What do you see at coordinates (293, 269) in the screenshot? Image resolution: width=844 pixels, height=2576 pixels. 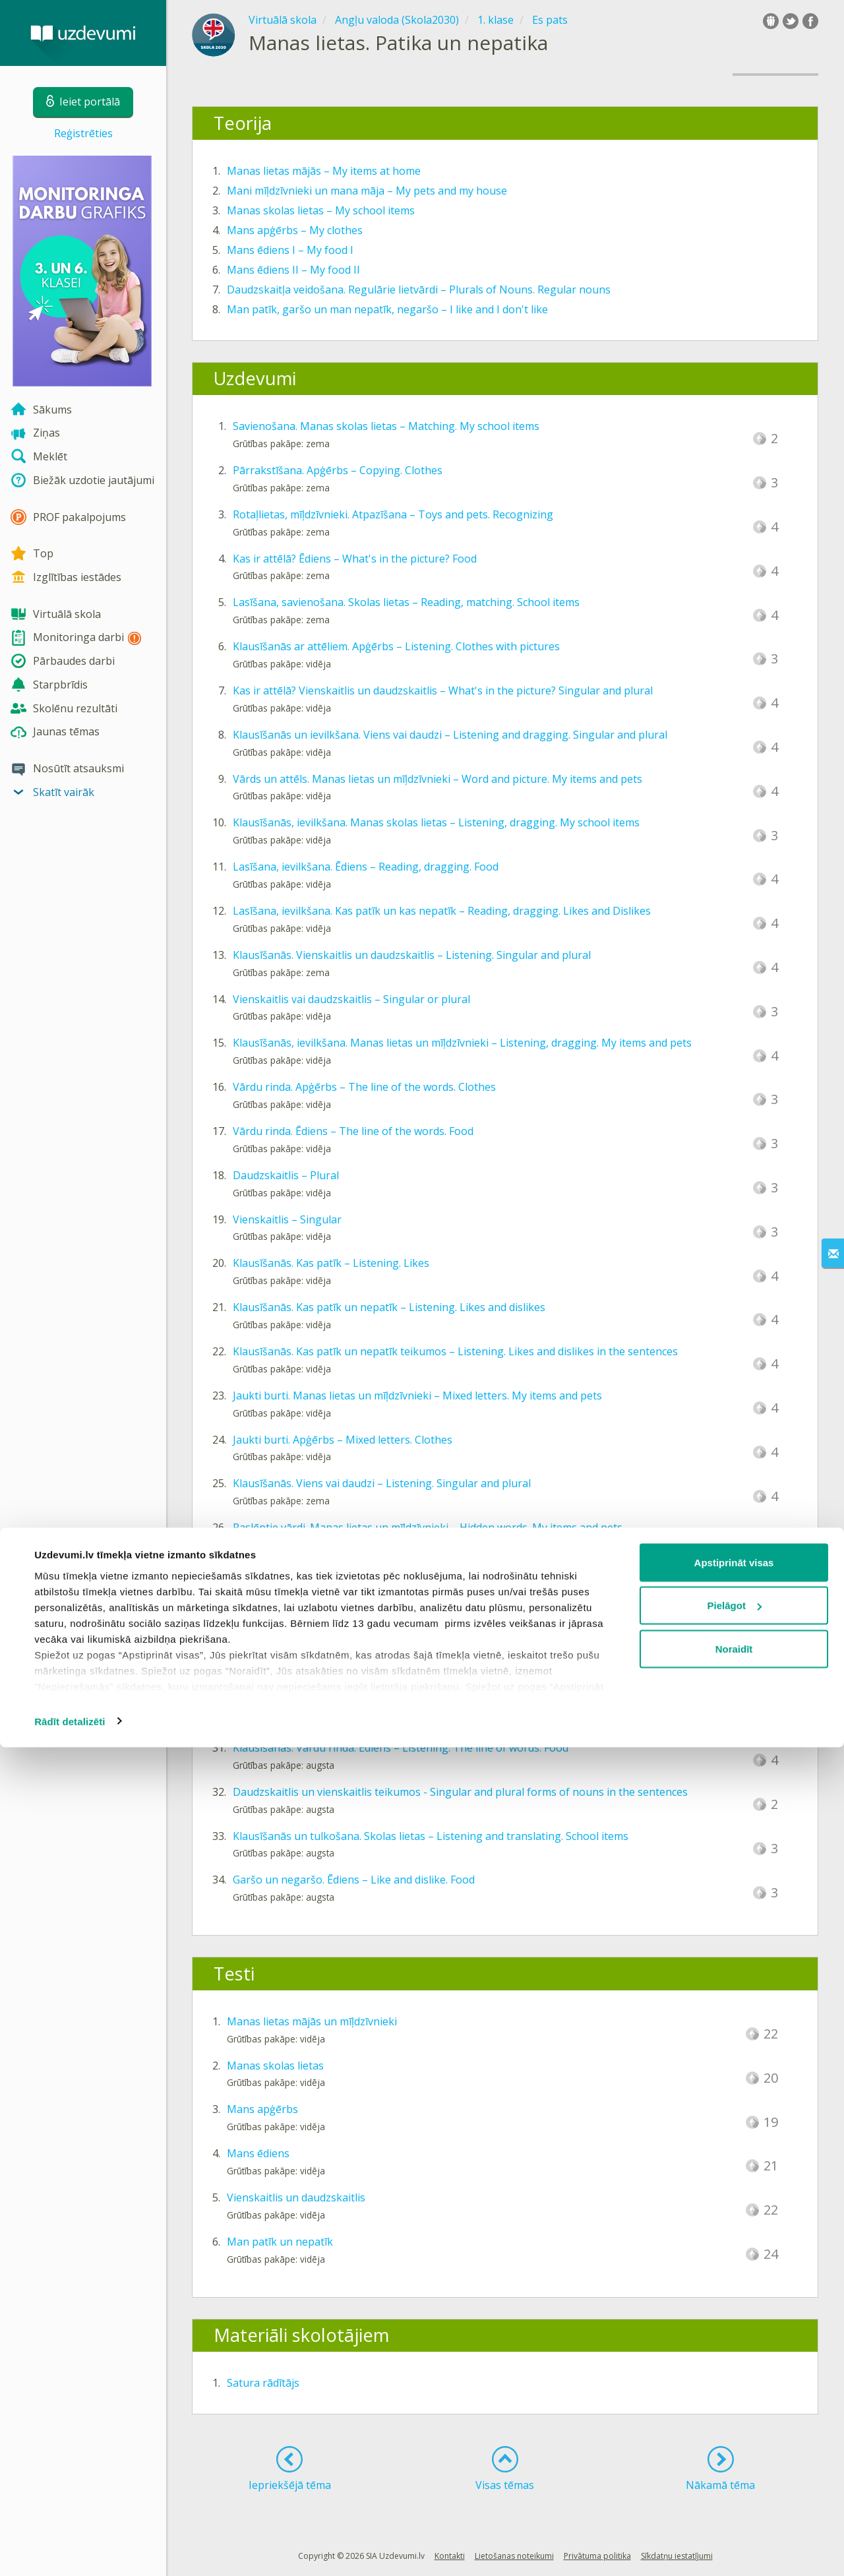 I see `Mans ēdiens II – My food II` at bounding box center [293, 269].